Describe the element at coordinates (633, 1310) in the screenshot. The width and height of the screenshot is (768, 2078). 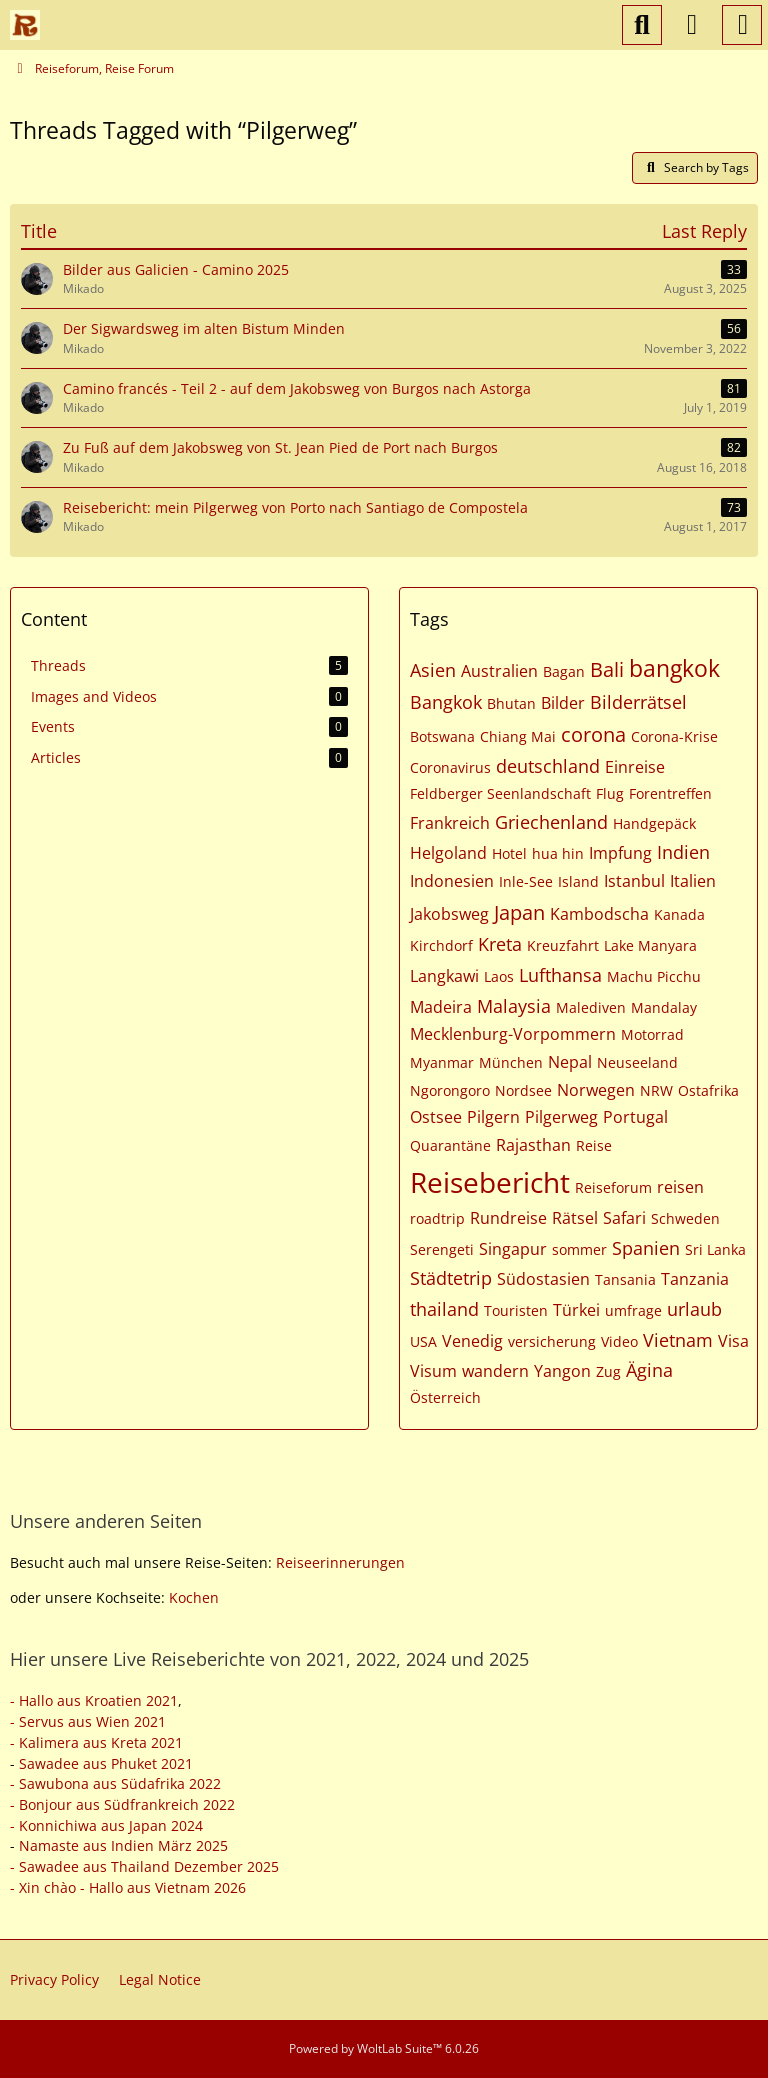
I see `umfrage` at that location.